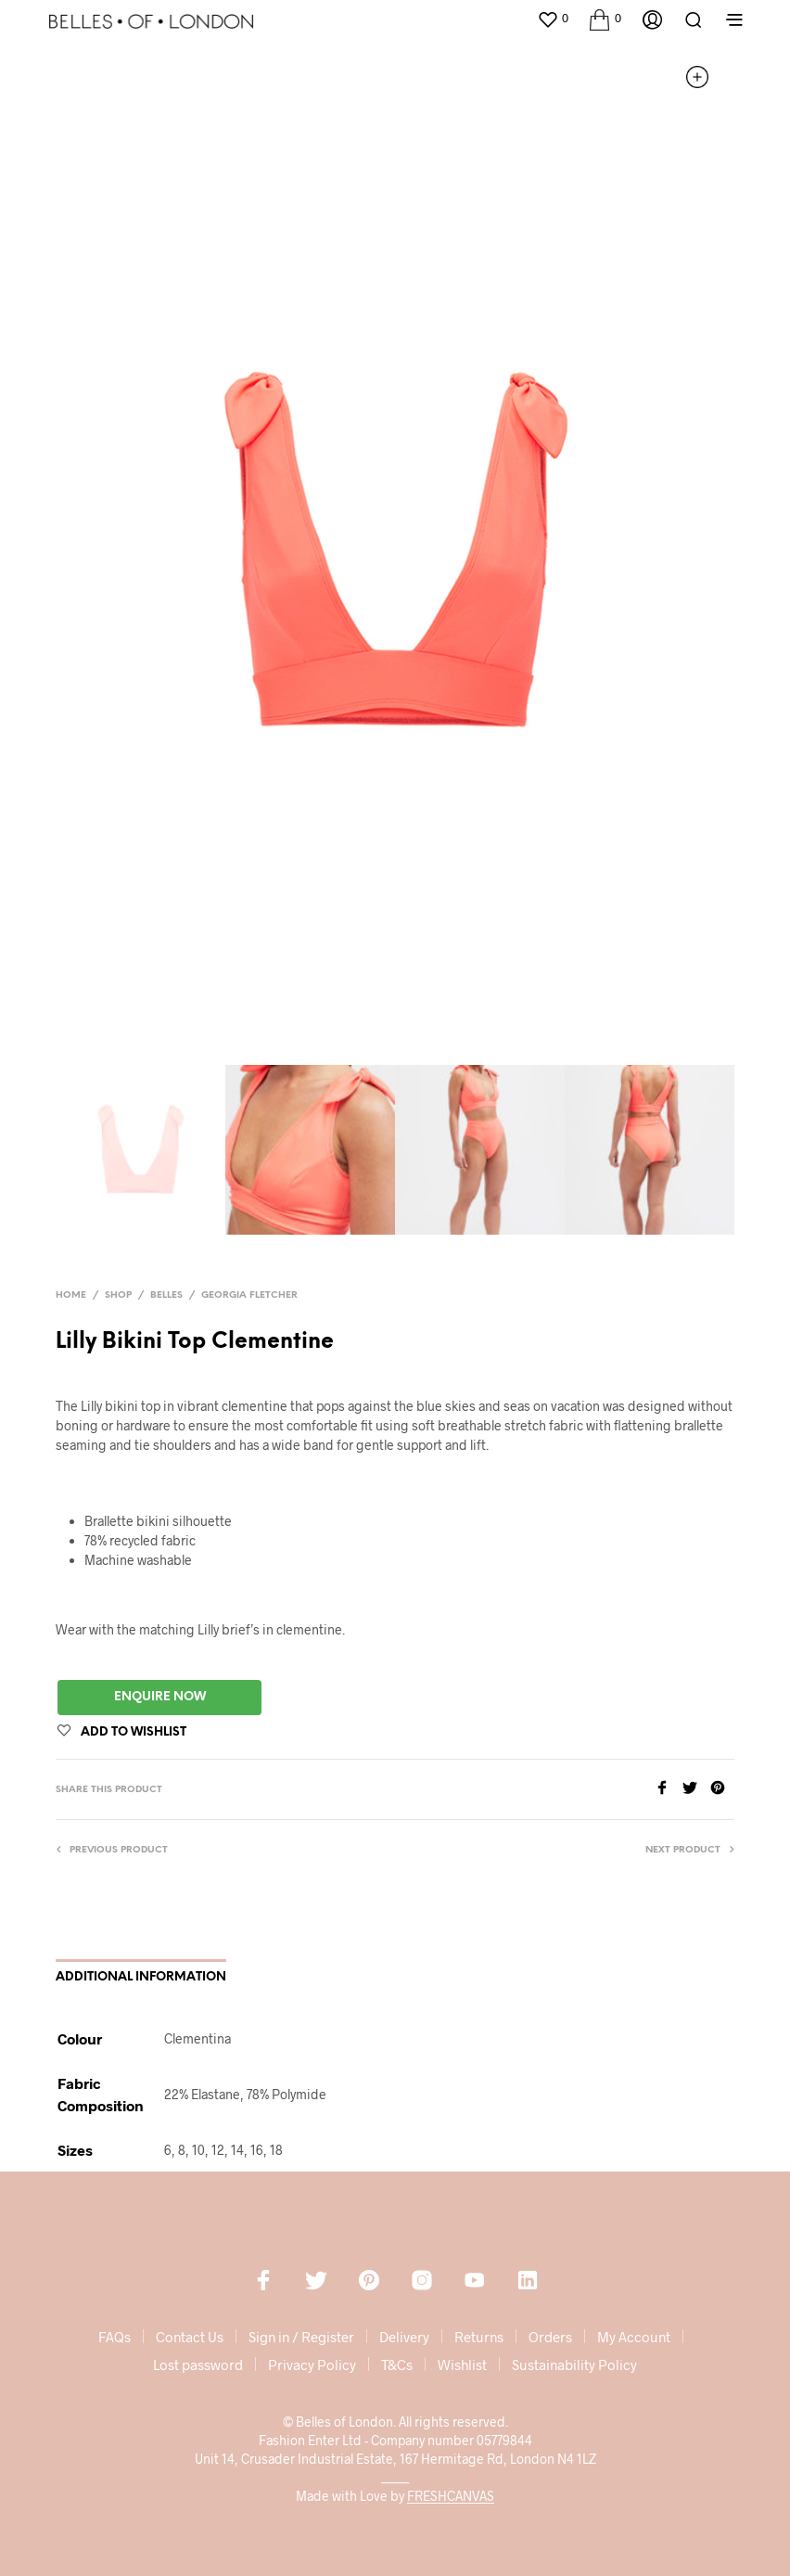 This screenshot has height=2576, width=790. What do you see at coordinates (550, 2336) in the screenshot?
I see `Orders` at bounding box center [550, 2336].